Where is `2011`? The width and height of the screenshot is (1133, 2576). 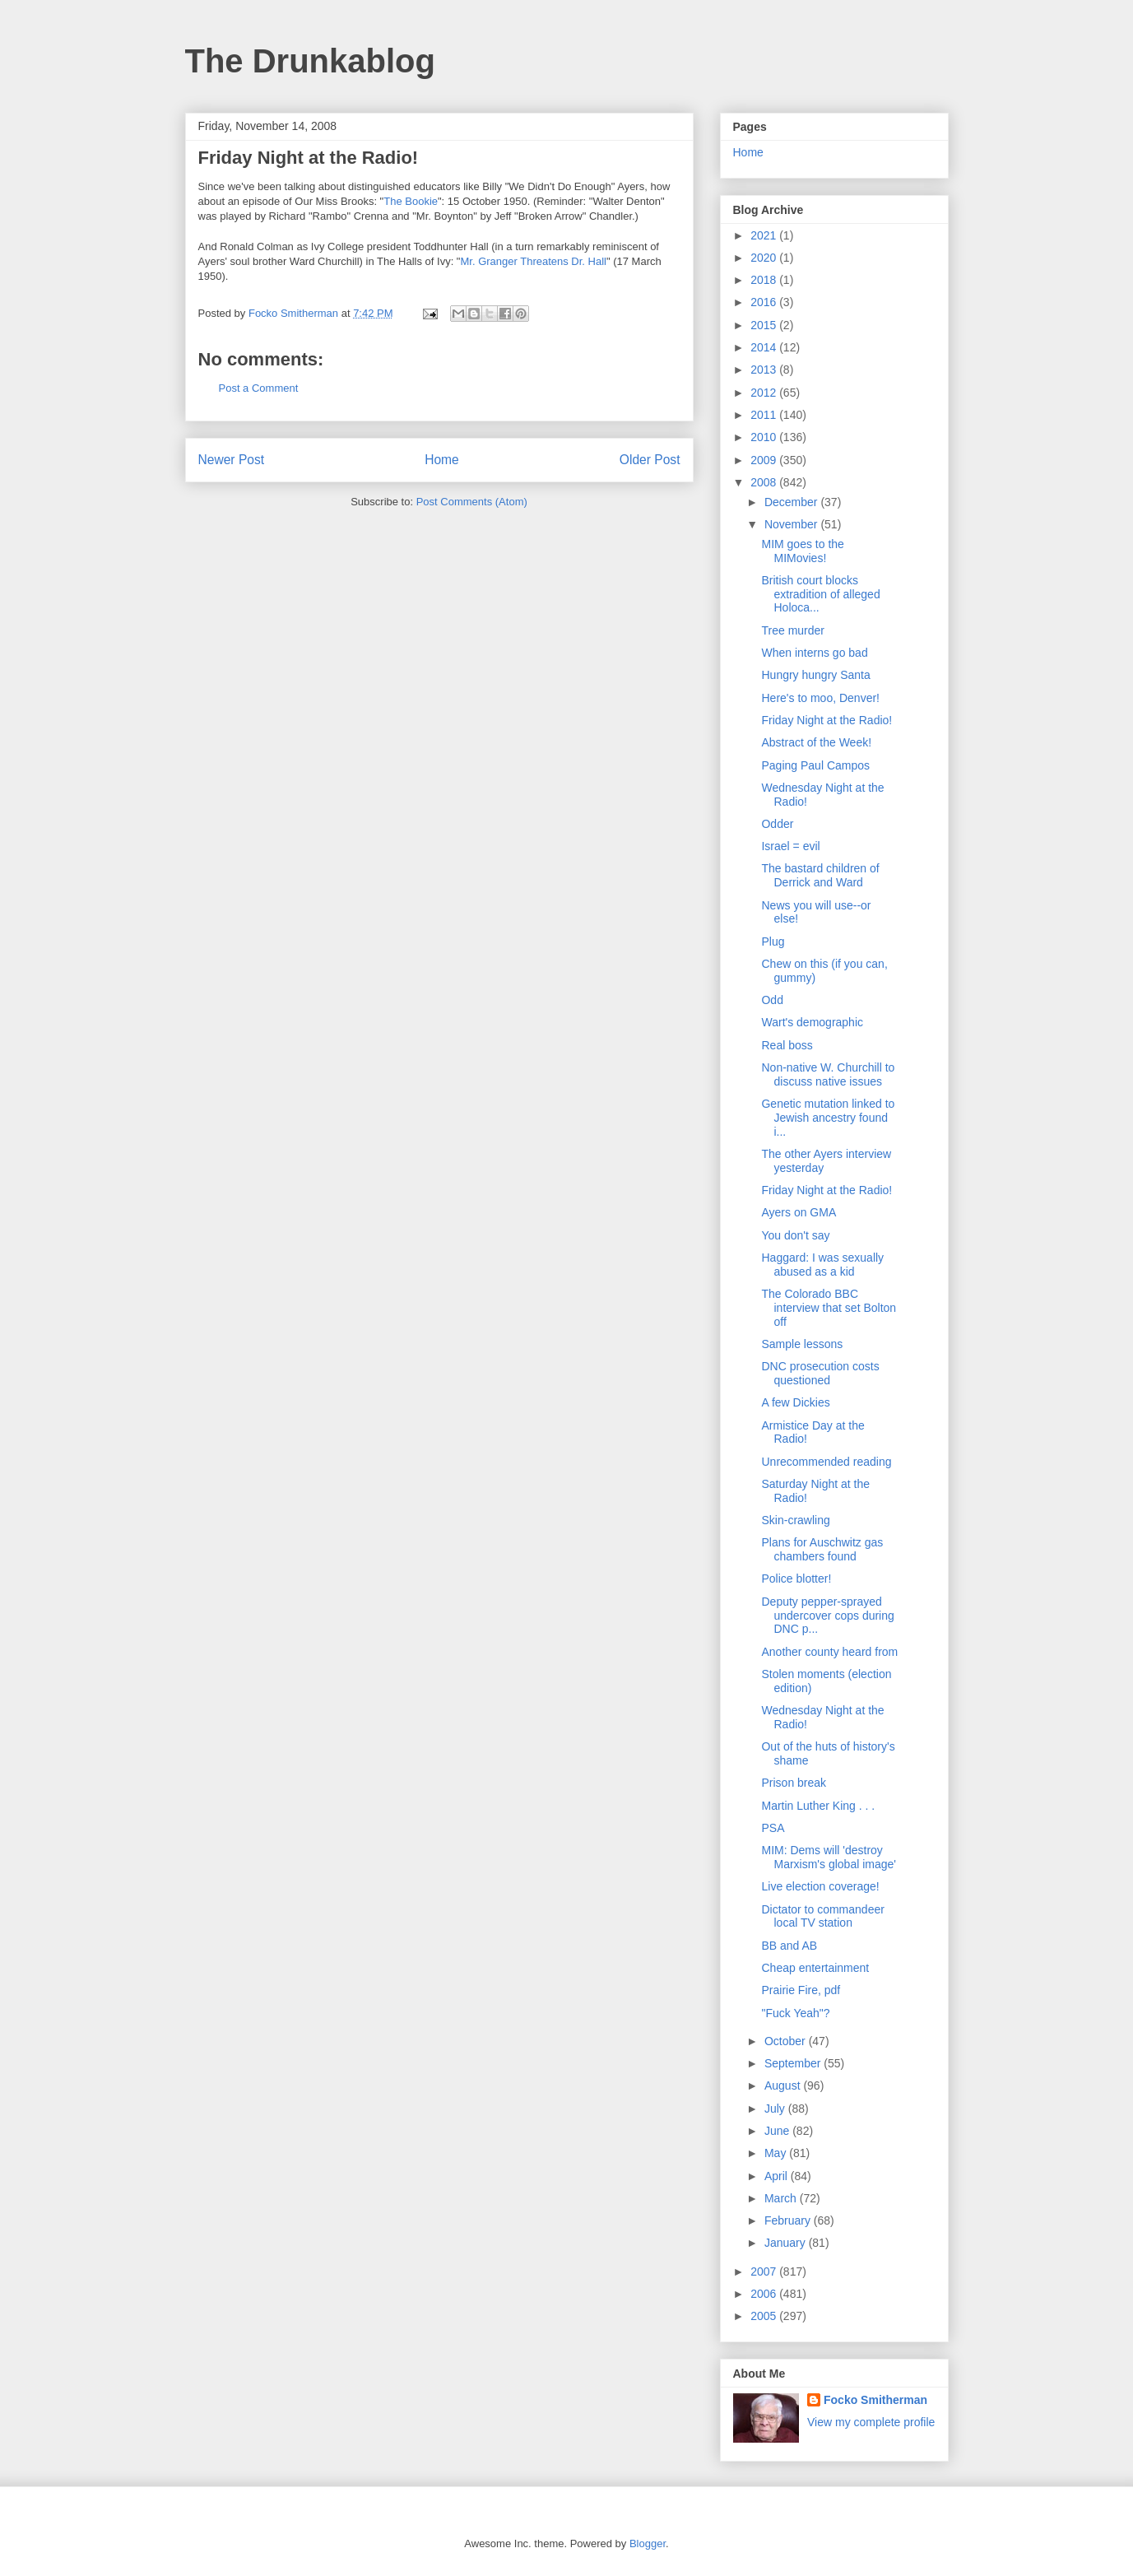
2011 is located at coordinates (764, 414).